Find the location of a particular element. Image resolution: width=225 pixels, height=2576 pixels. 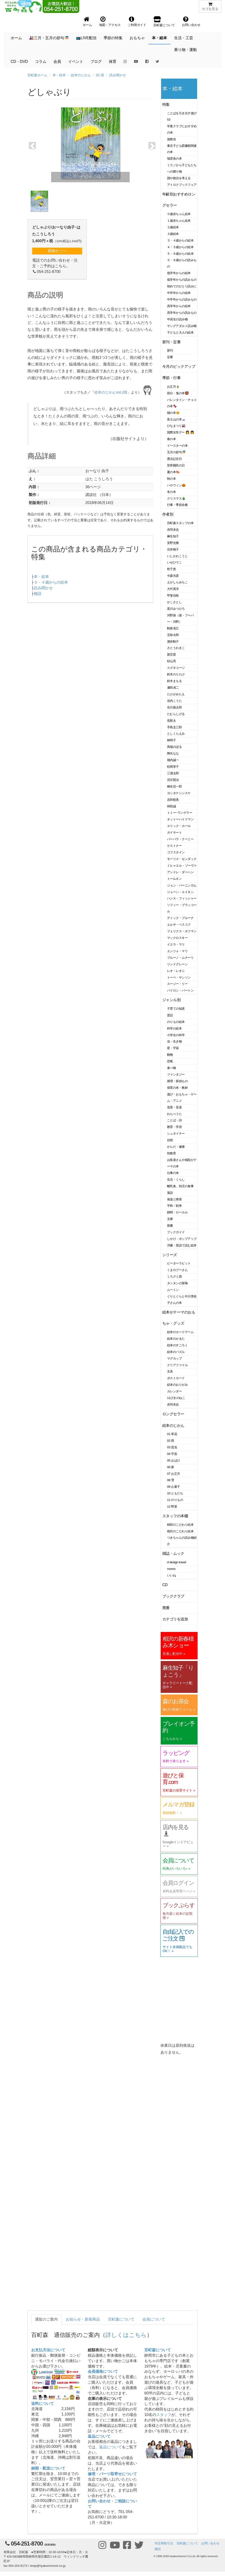

瑞雲舎の本 is located at coordinates (174, 158).